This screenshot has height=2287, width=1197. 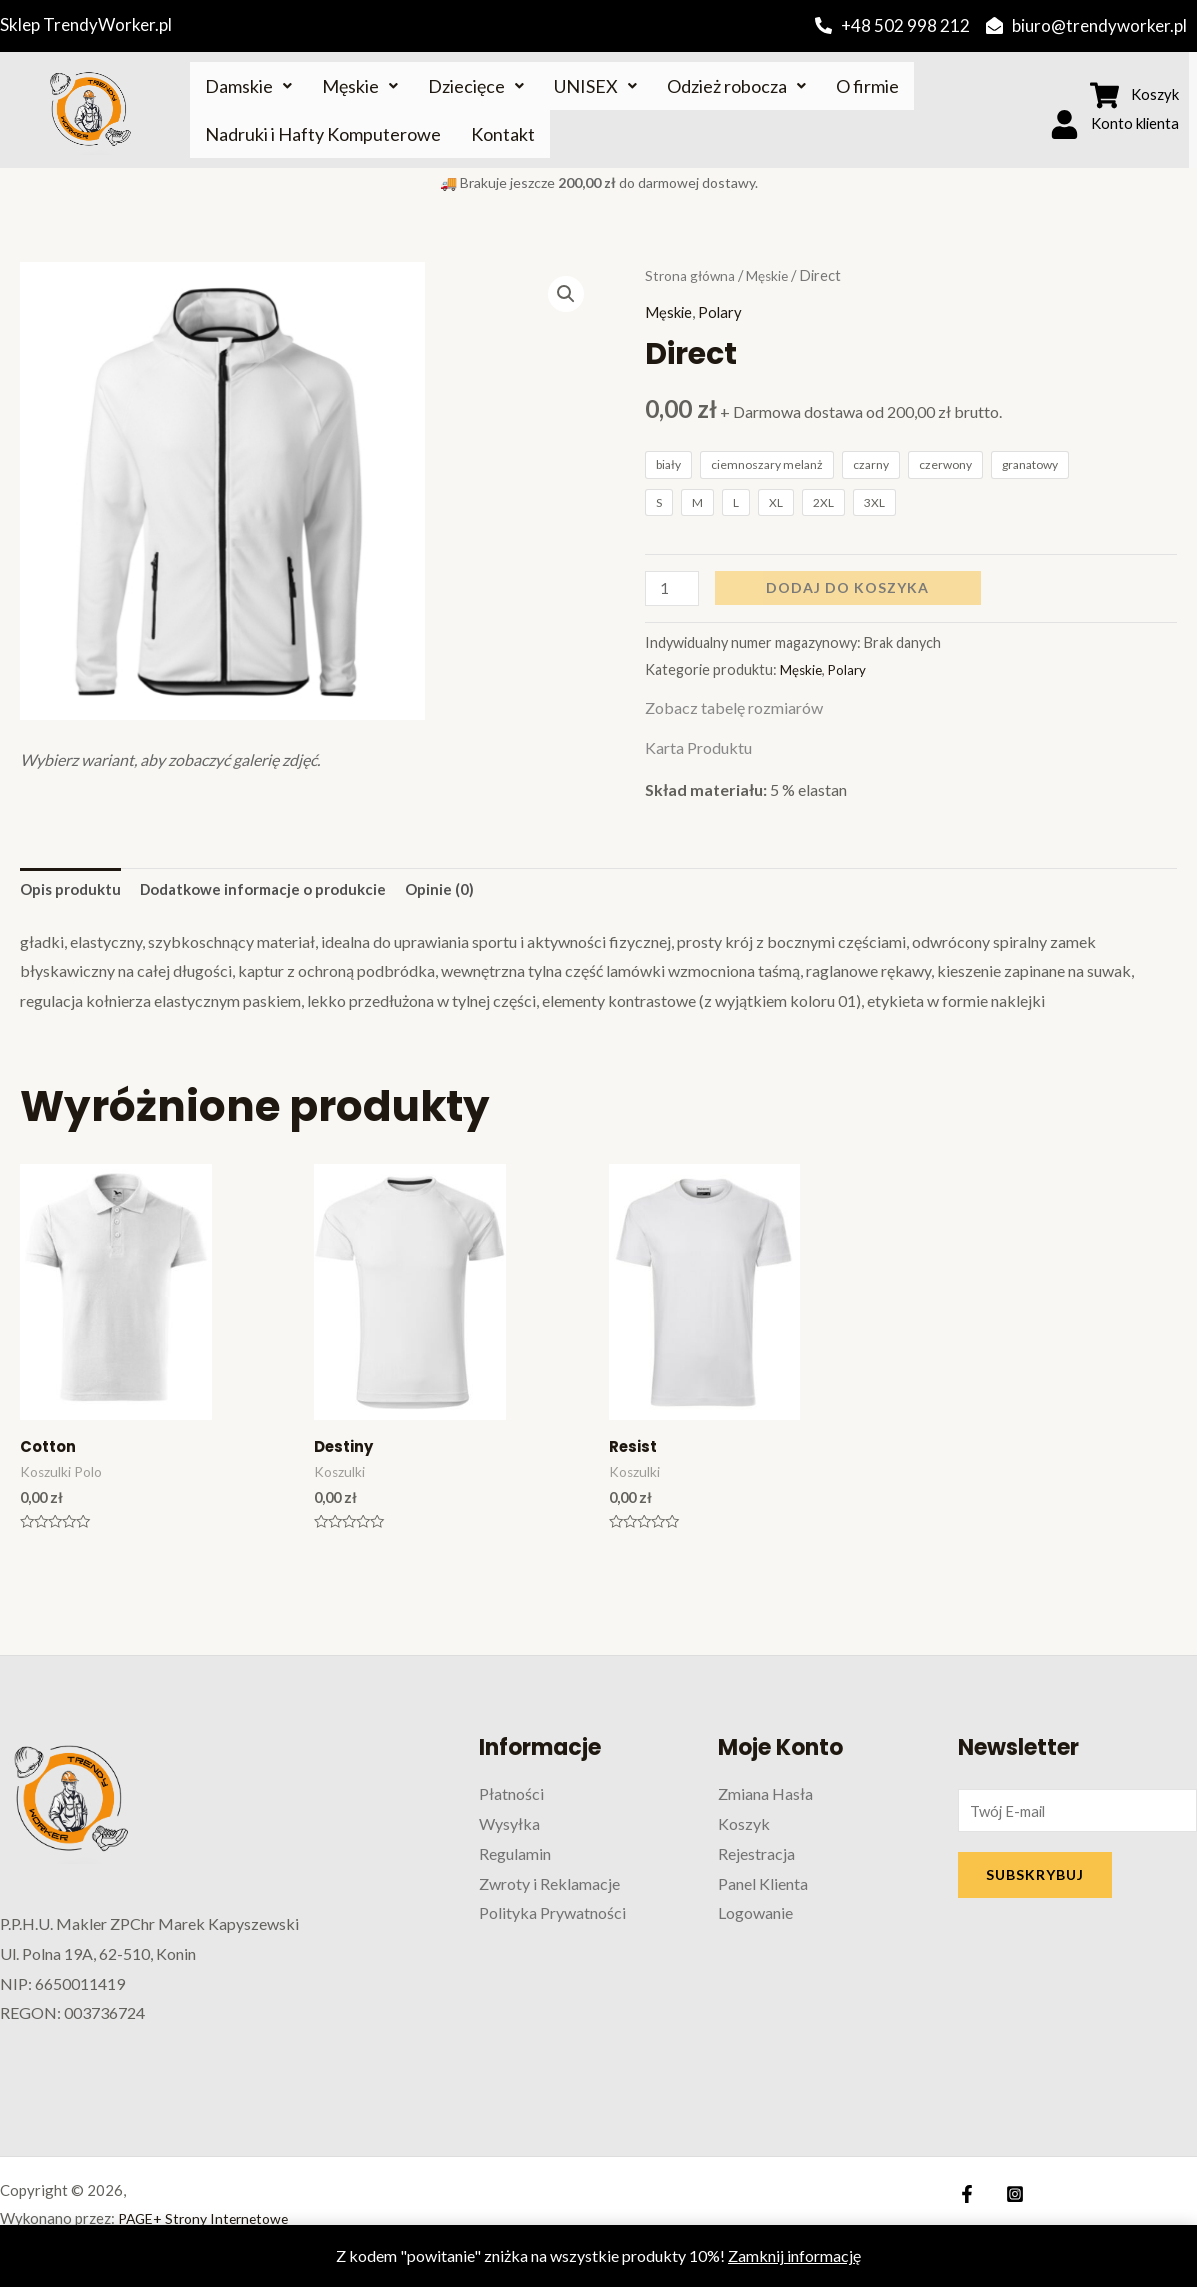 I want to click on Karta Produktu, so click(x=698, y=749).